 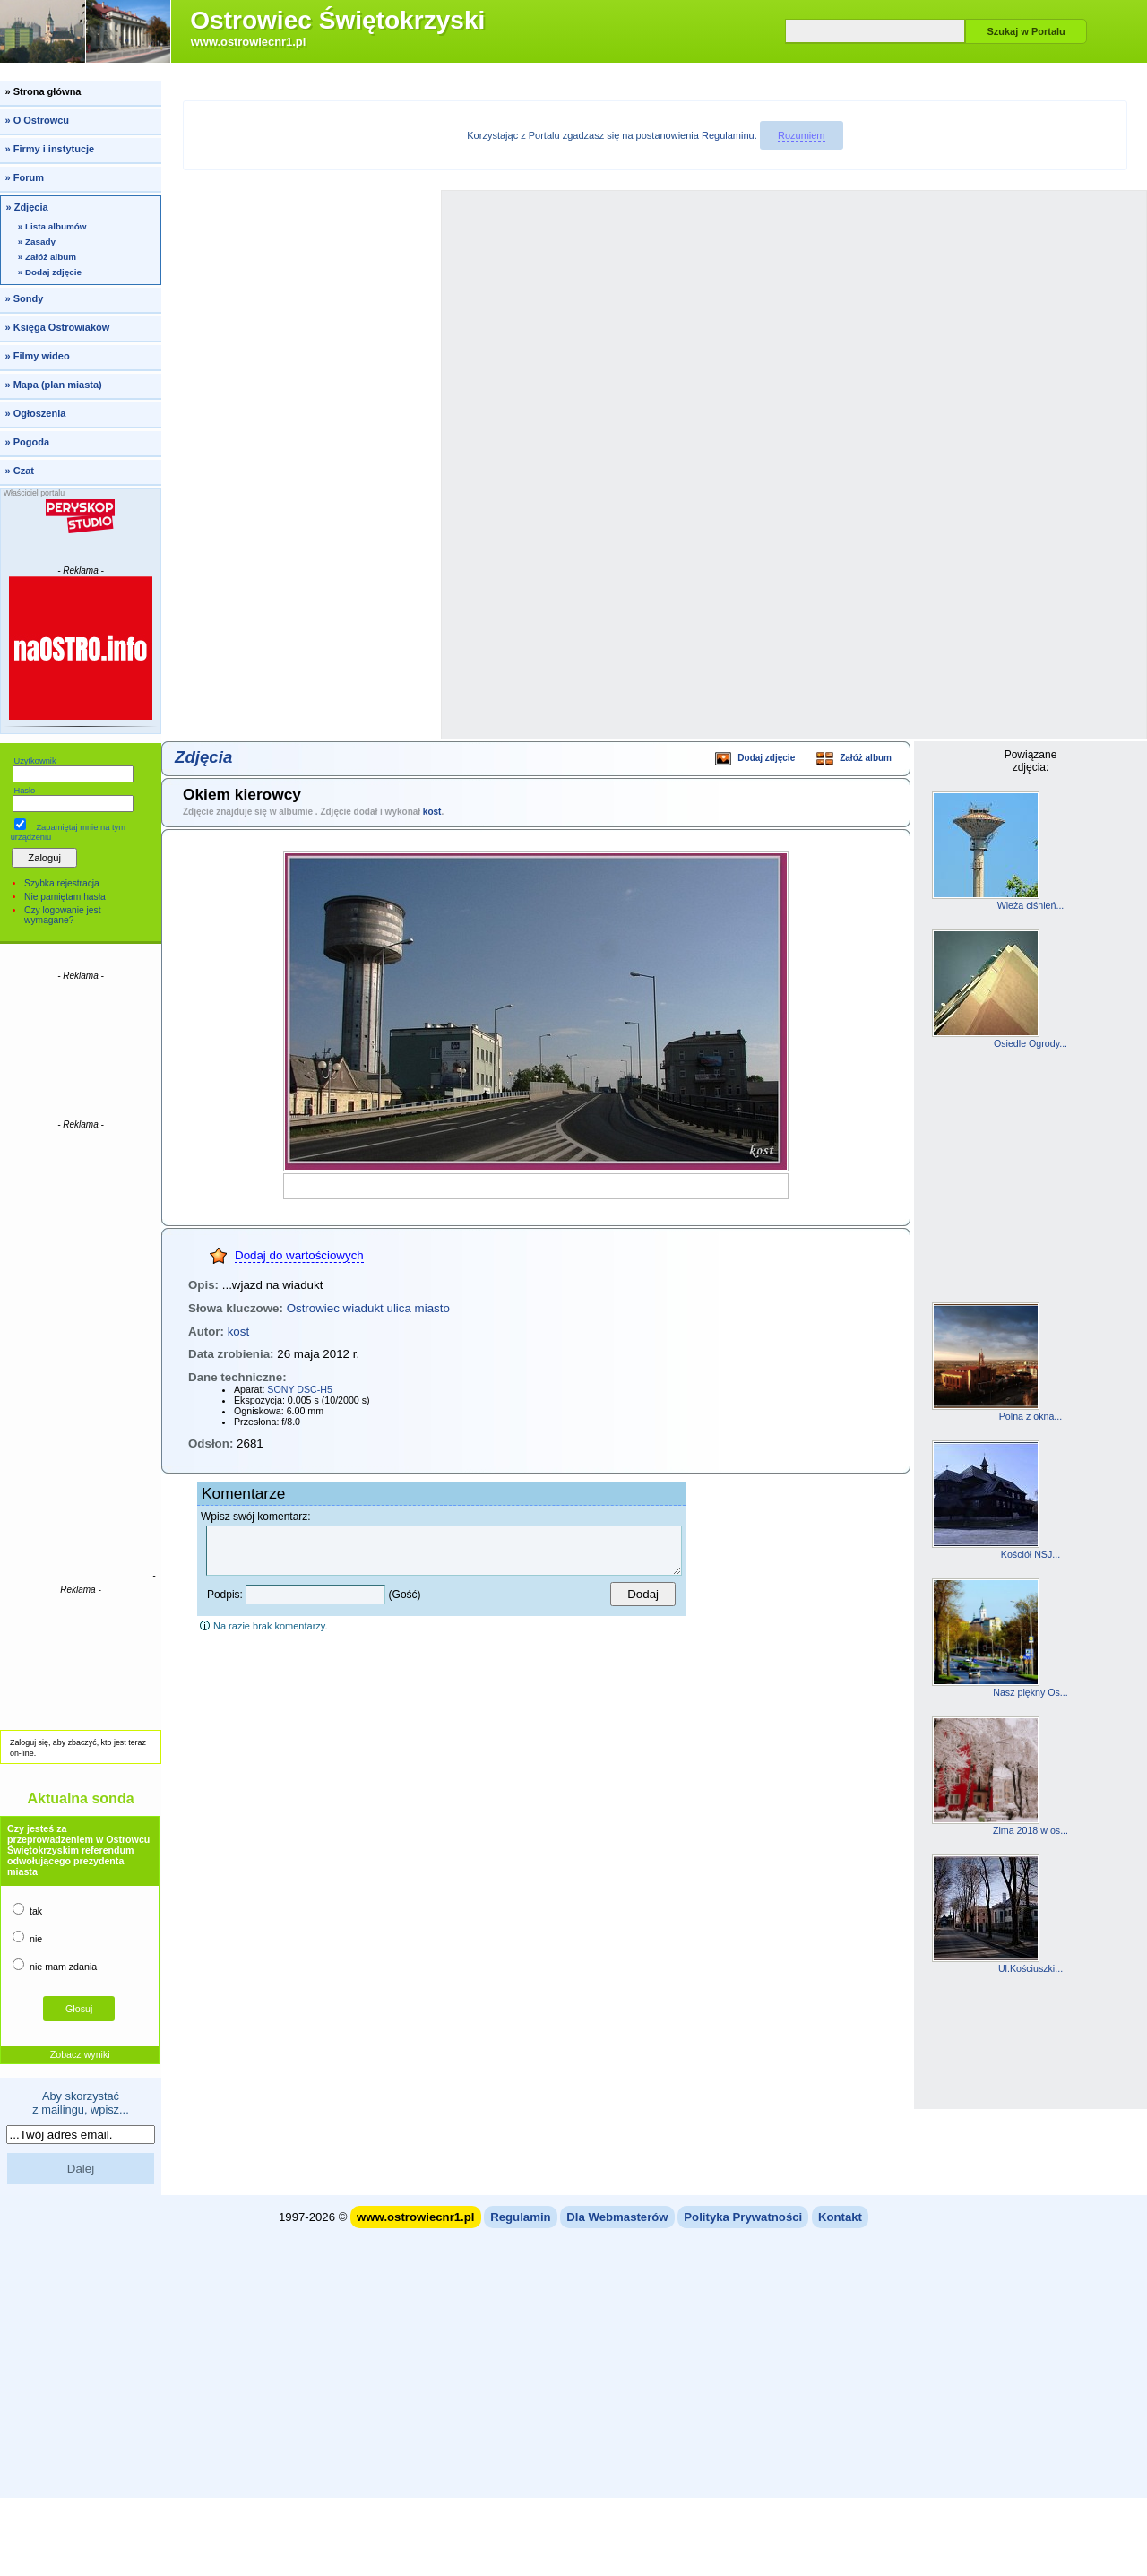 What do you see at coordinates (743, 2217) in the screenshot?
I see `Polityka Prywatności` at bounding box center [743, 2217].